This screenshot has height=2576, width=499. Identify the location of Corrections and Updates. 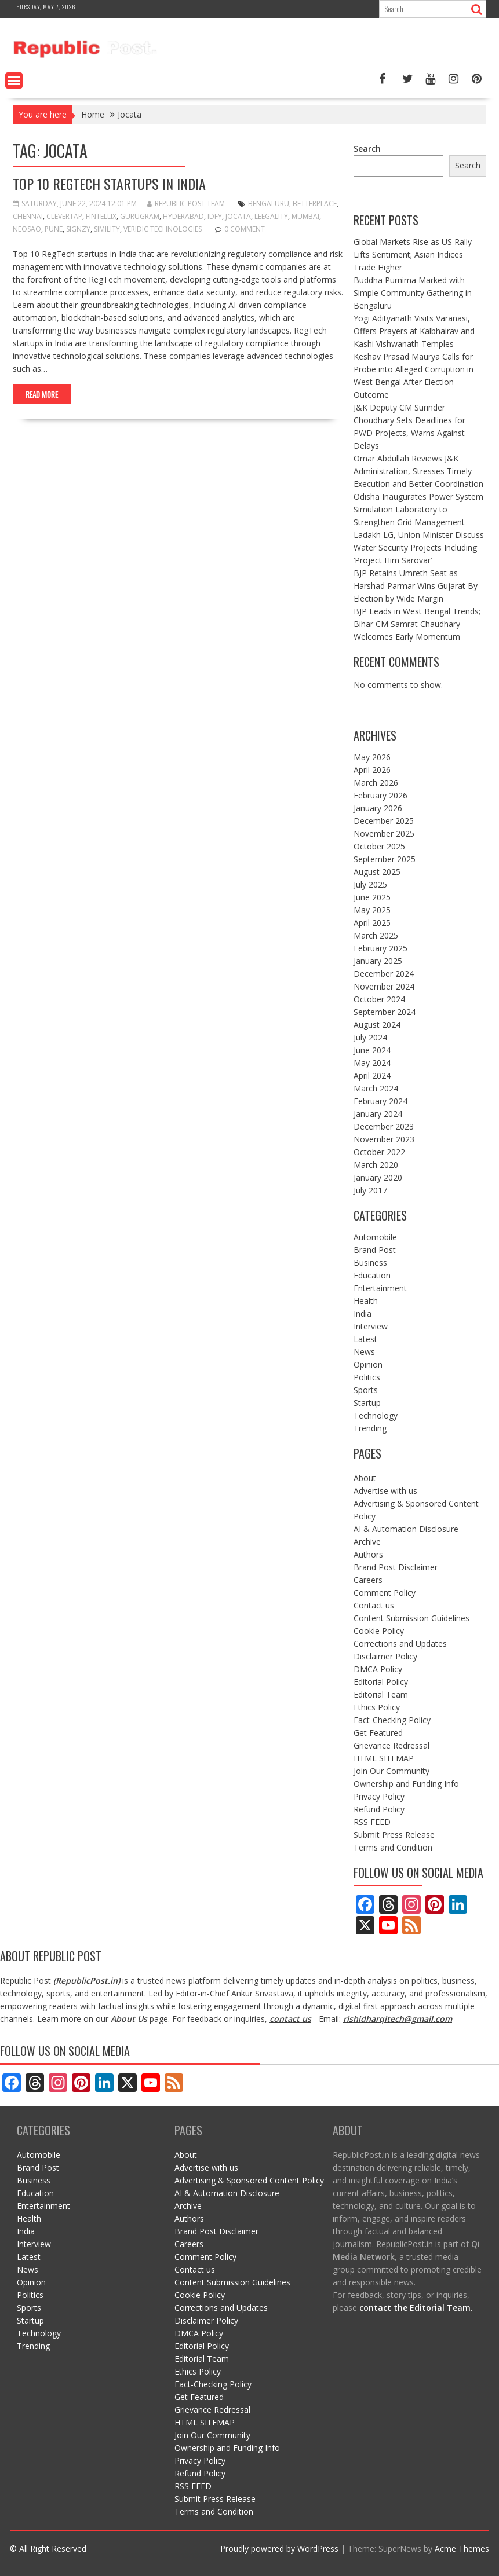
(400, 1643).